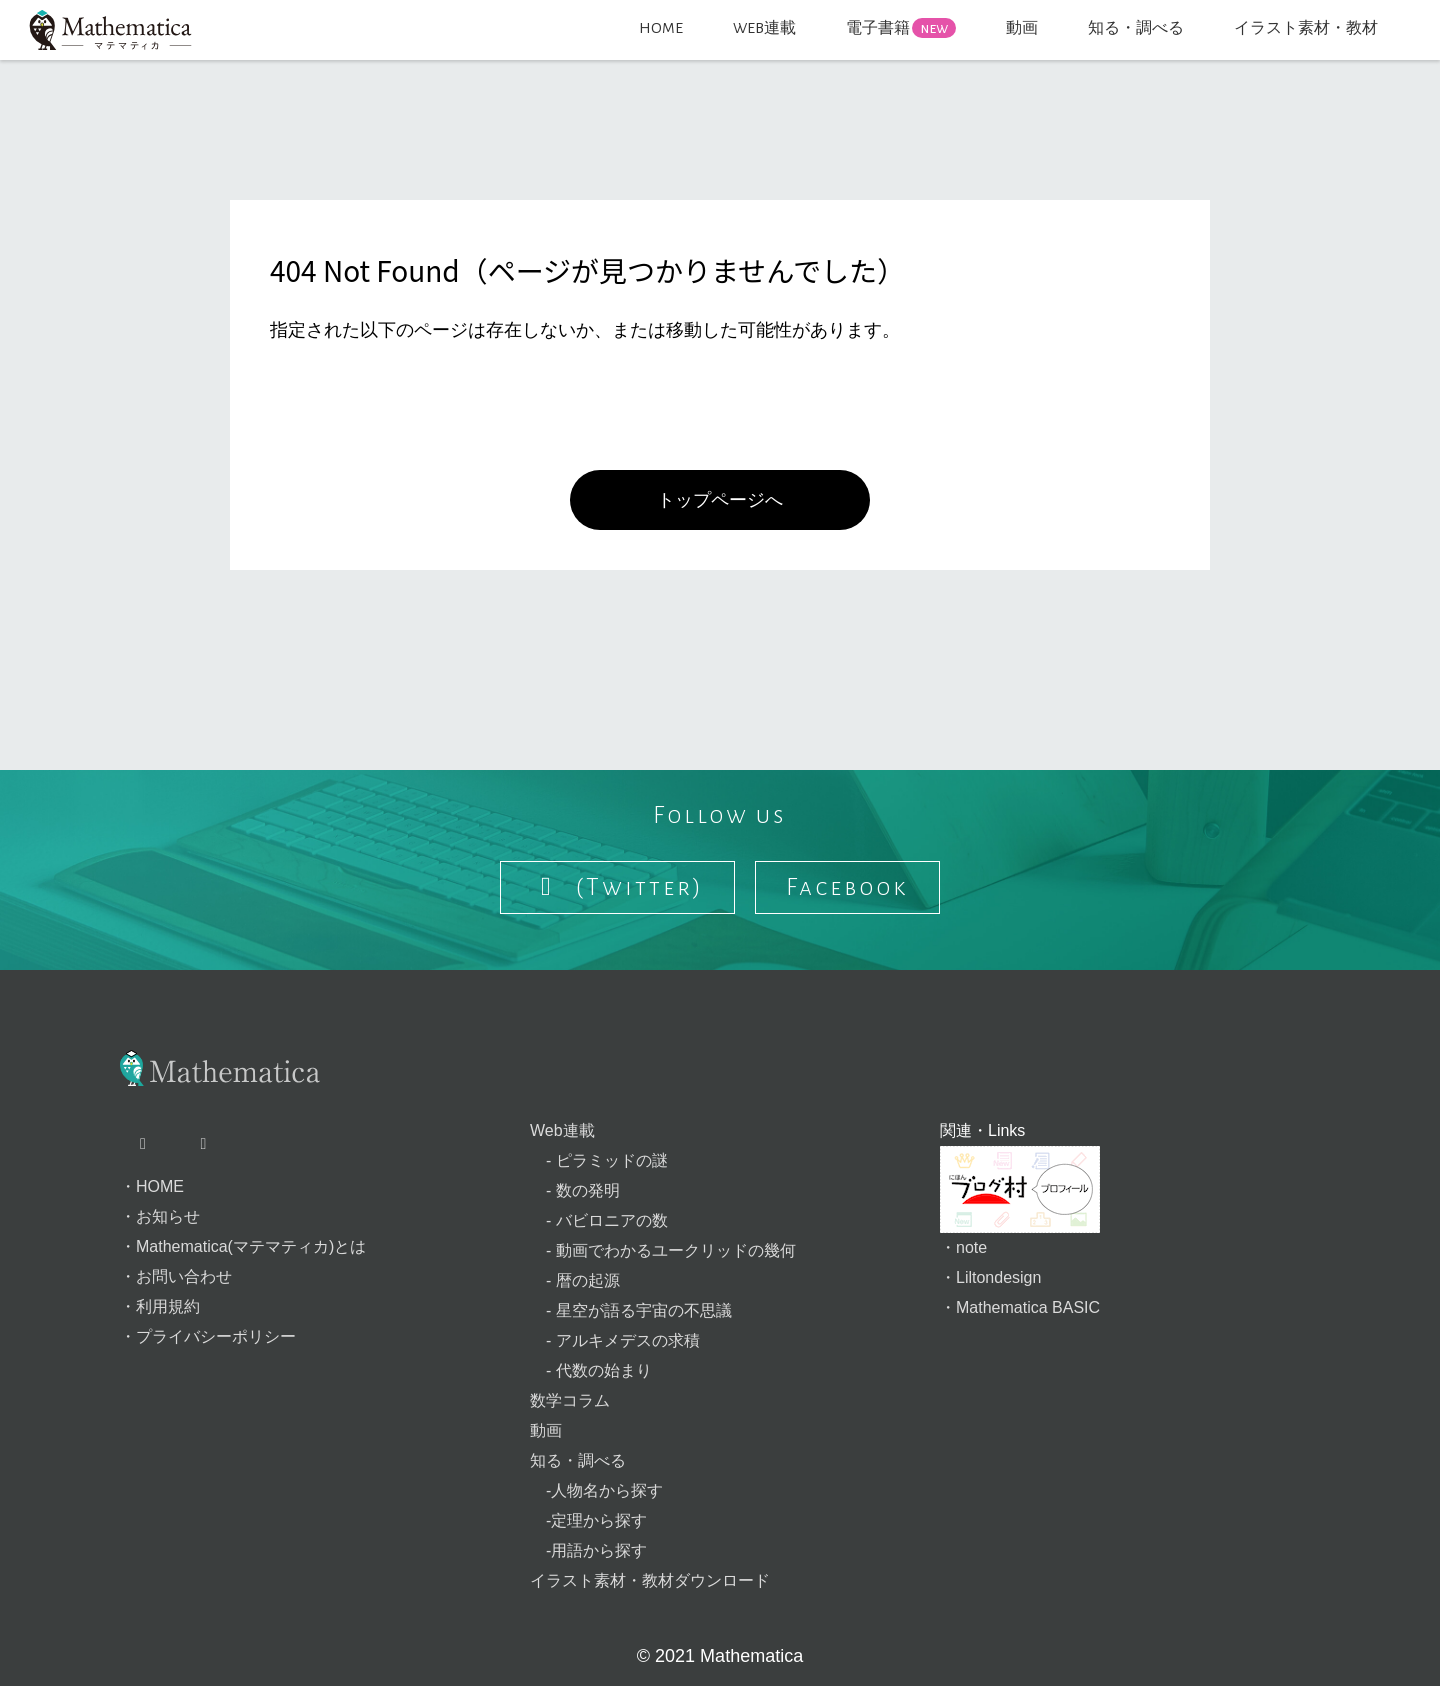 The width and height of the screenshot is (1440, 1686). Describe the element at coordinates (588, 1550) in the screenshot. I see `-用語から探す` at that location.